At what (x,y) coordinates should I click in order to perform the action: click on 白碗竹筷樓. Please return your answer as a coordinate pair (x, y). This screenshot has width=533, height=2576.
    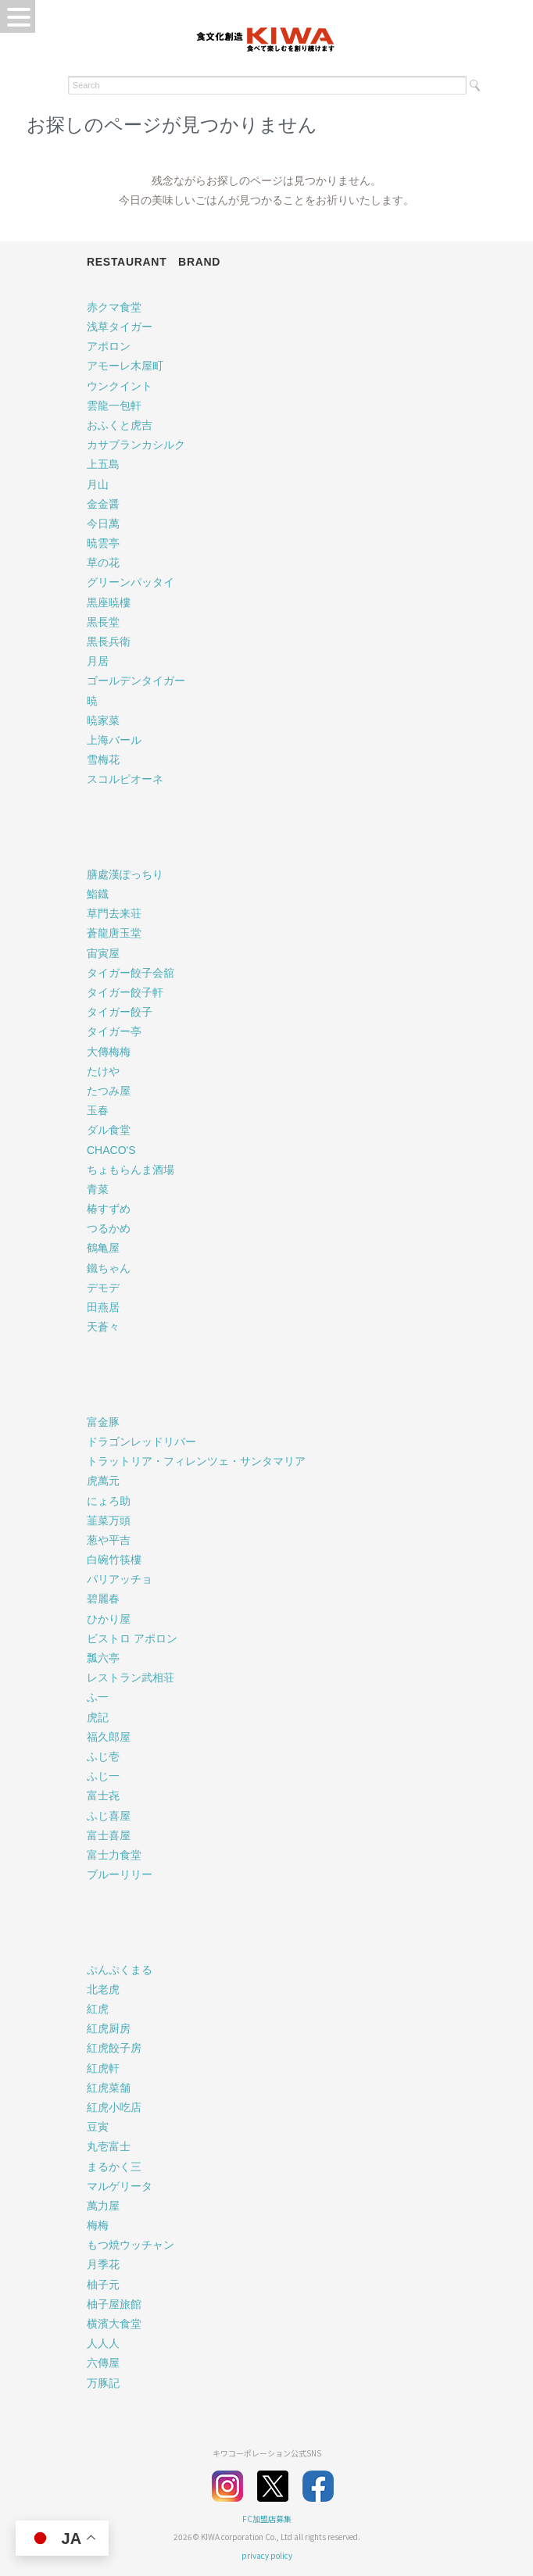
    Looking at the image, I should click on (114, 1559).